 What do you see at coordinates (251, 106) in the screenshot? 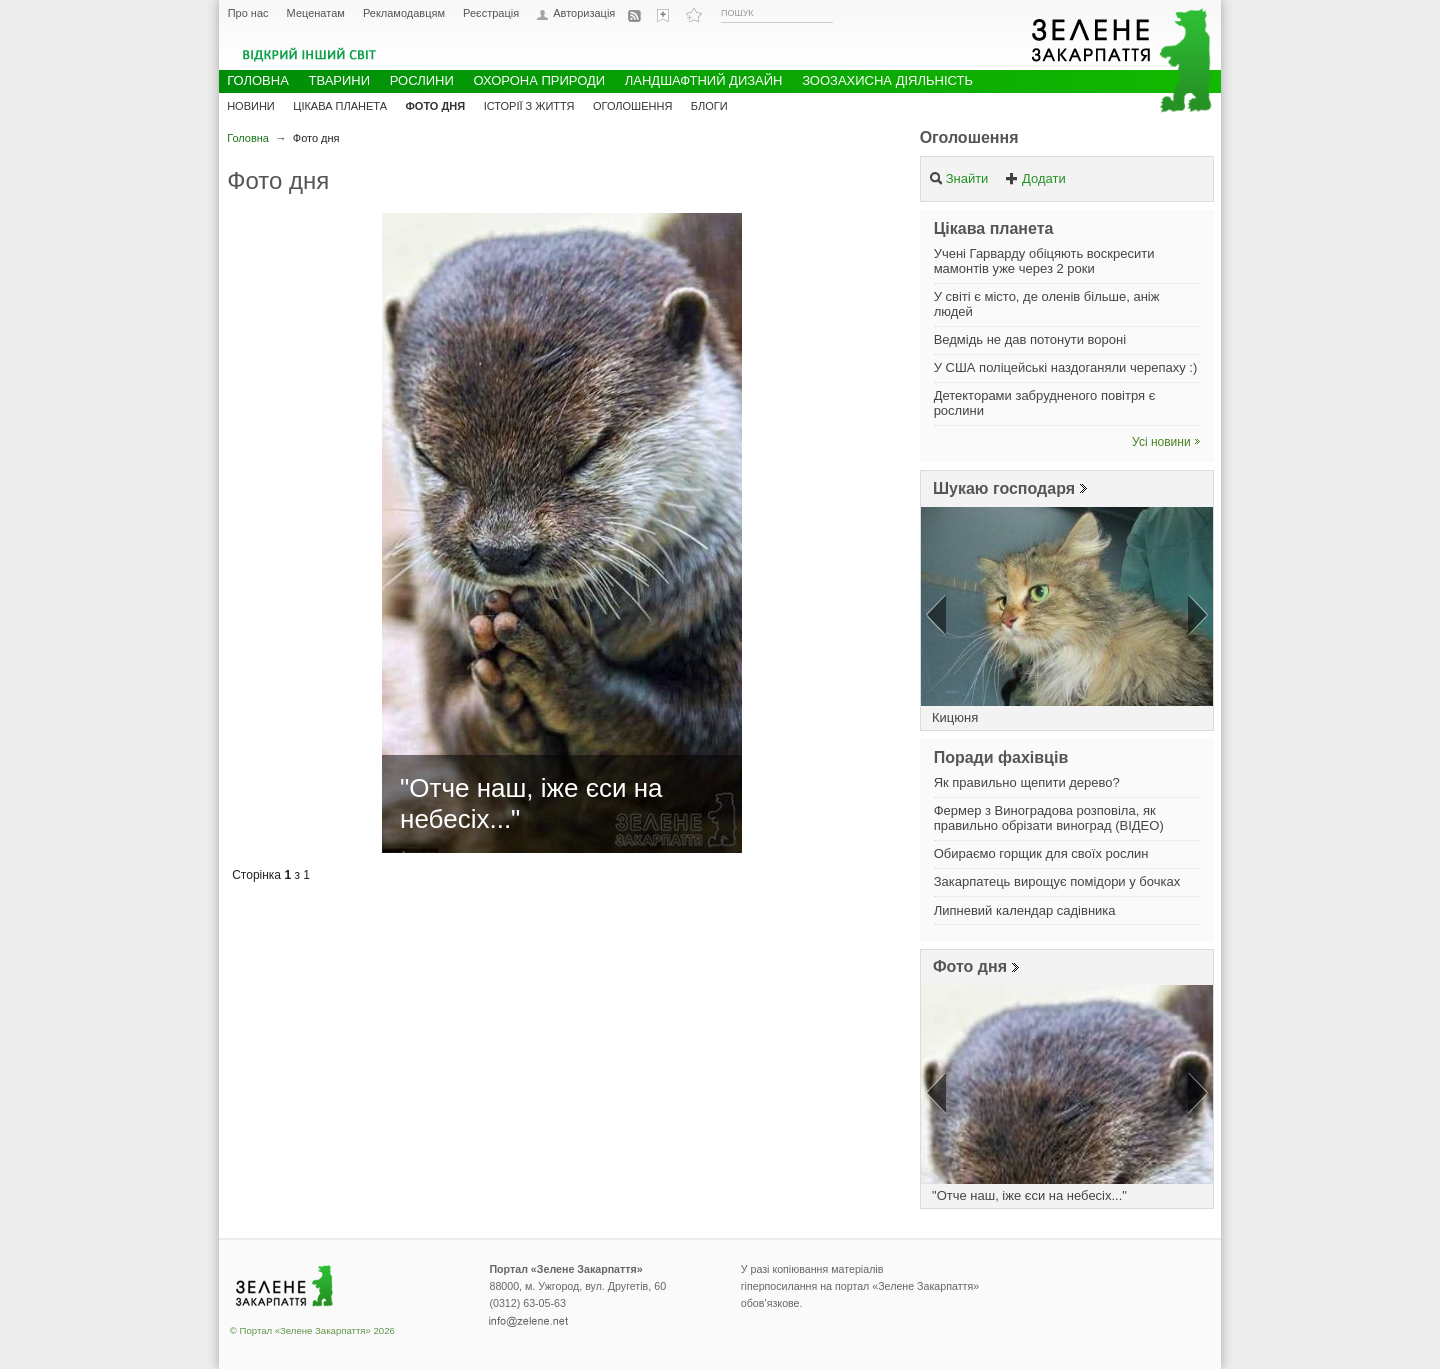
I see `Новини` at bounding box center [251, 106].